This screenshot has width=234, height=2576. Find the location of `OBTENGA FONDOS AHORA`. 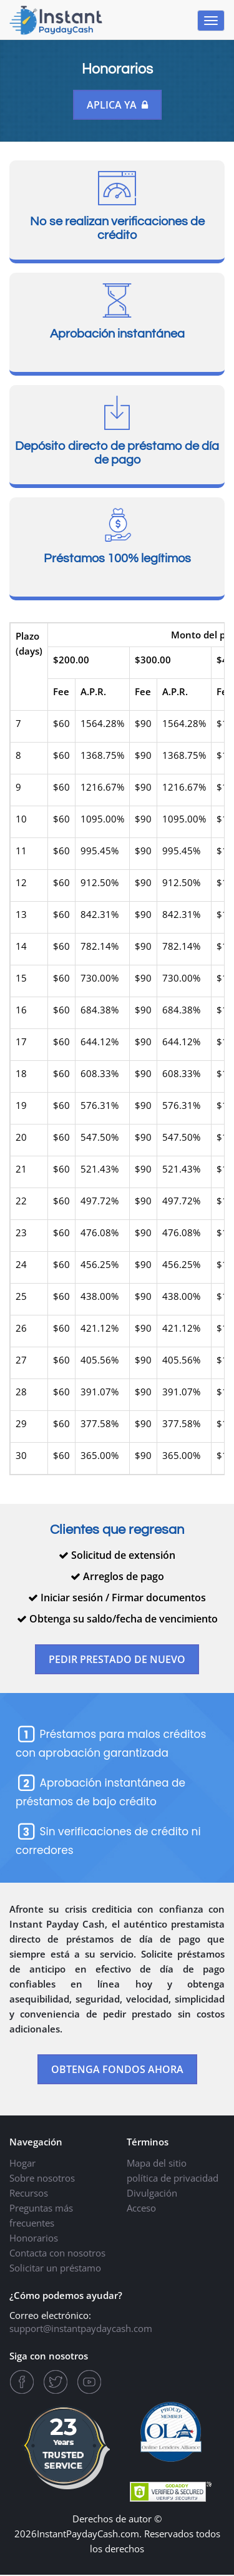

OBTENGA FONDOS AHORA is located at coordinates (117, 2070).